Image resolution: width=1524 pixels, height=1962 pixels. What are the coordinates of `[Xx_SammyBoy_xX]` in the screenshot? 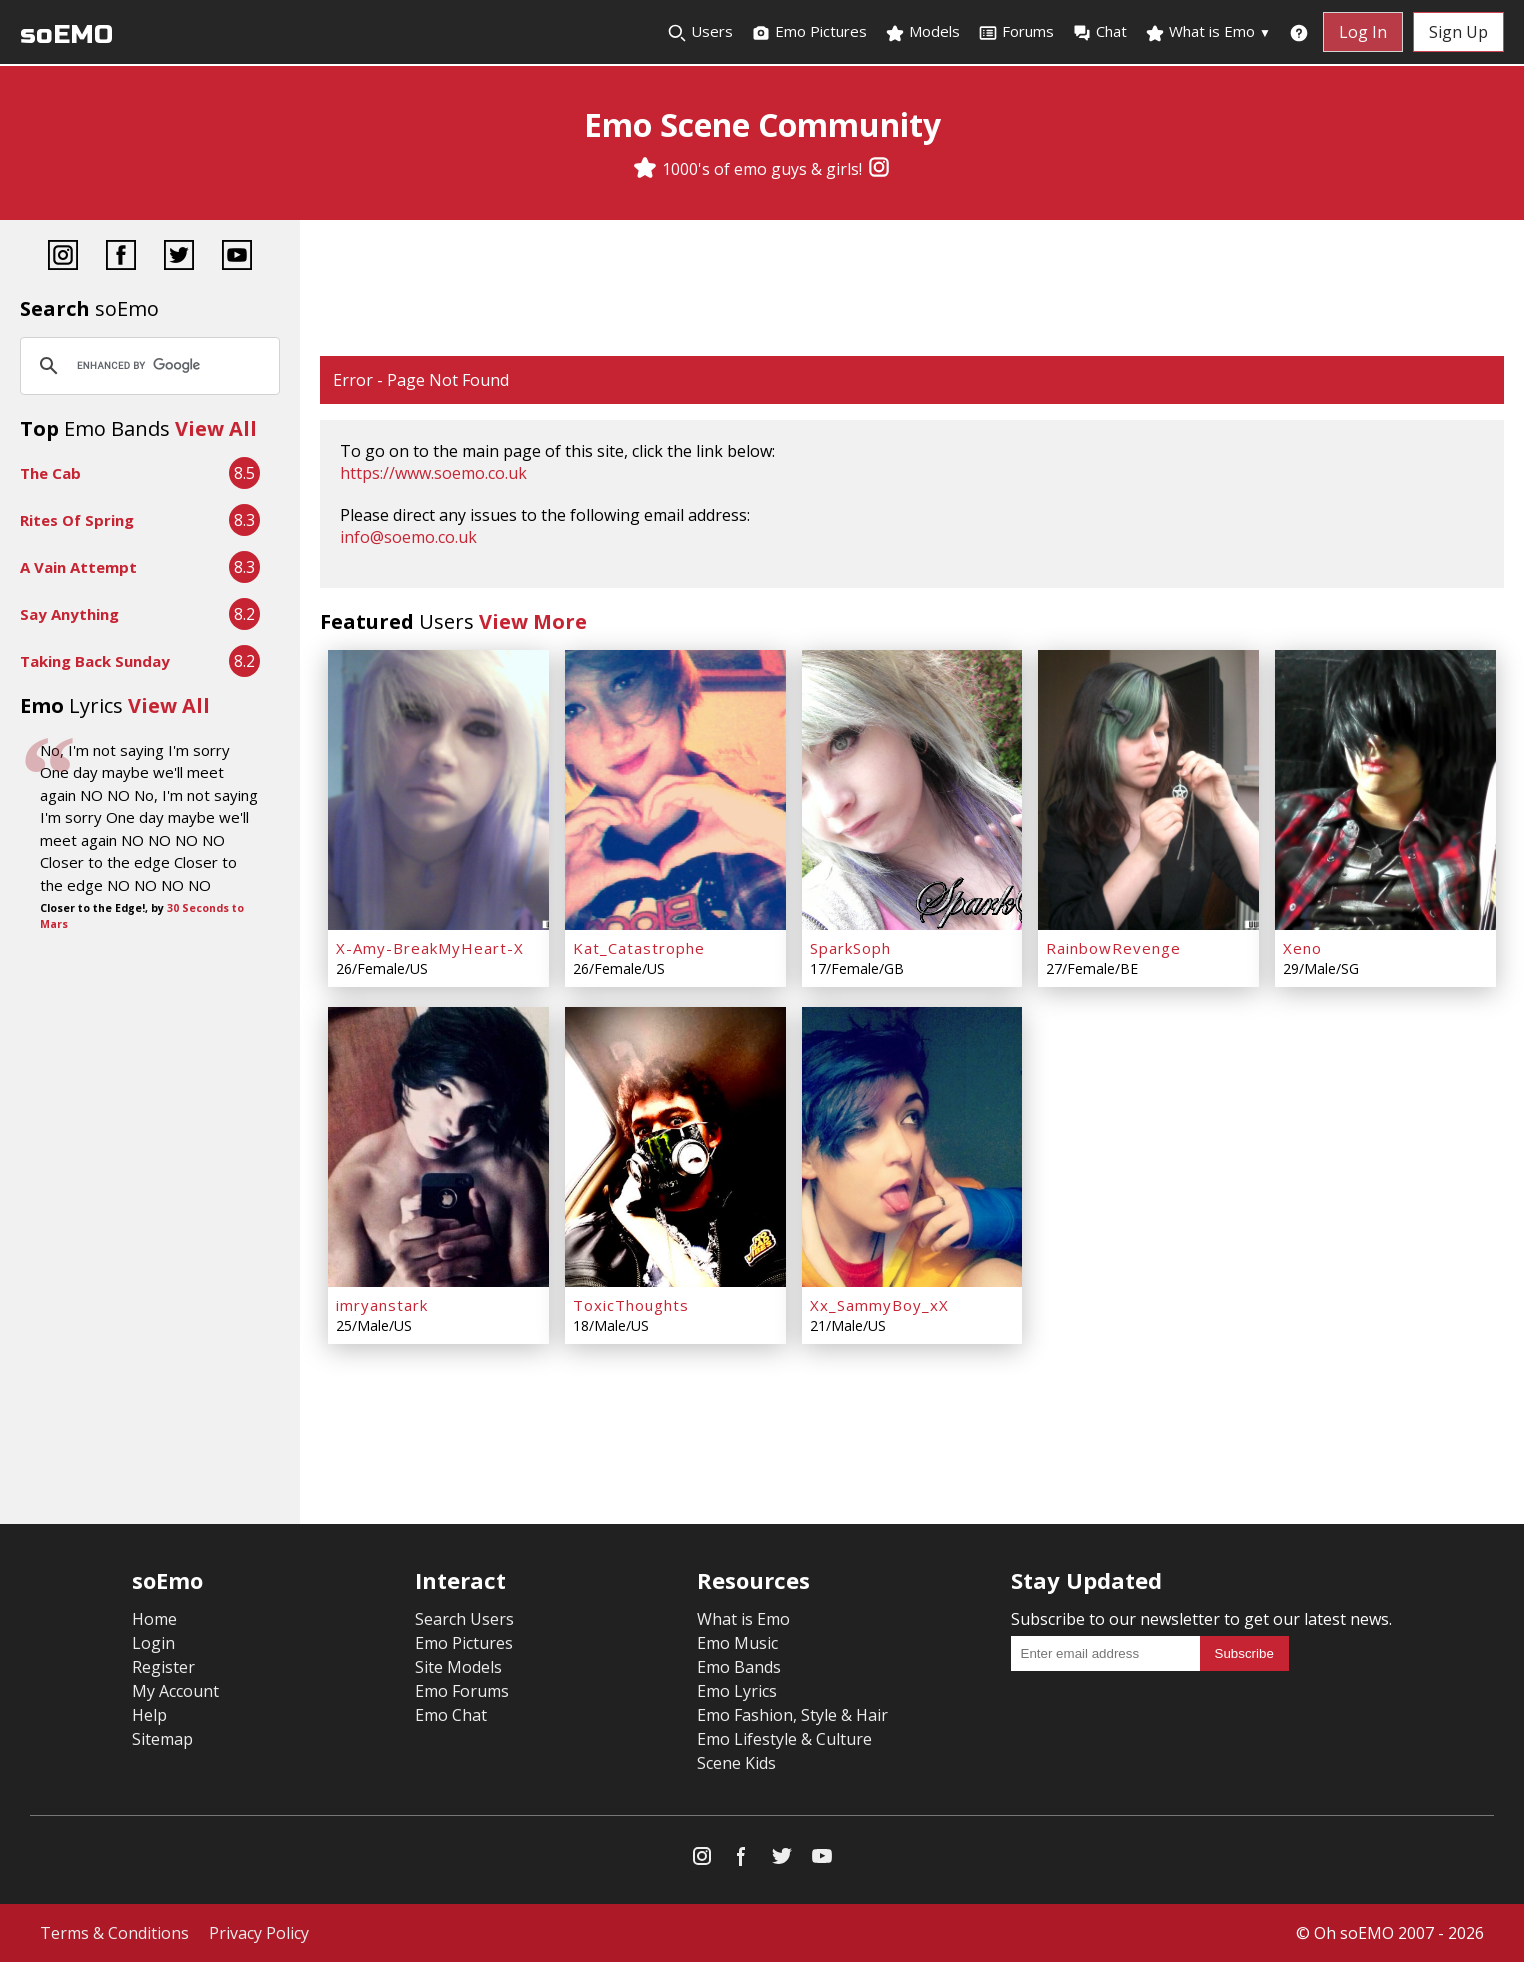 It's located at (912, 1147).